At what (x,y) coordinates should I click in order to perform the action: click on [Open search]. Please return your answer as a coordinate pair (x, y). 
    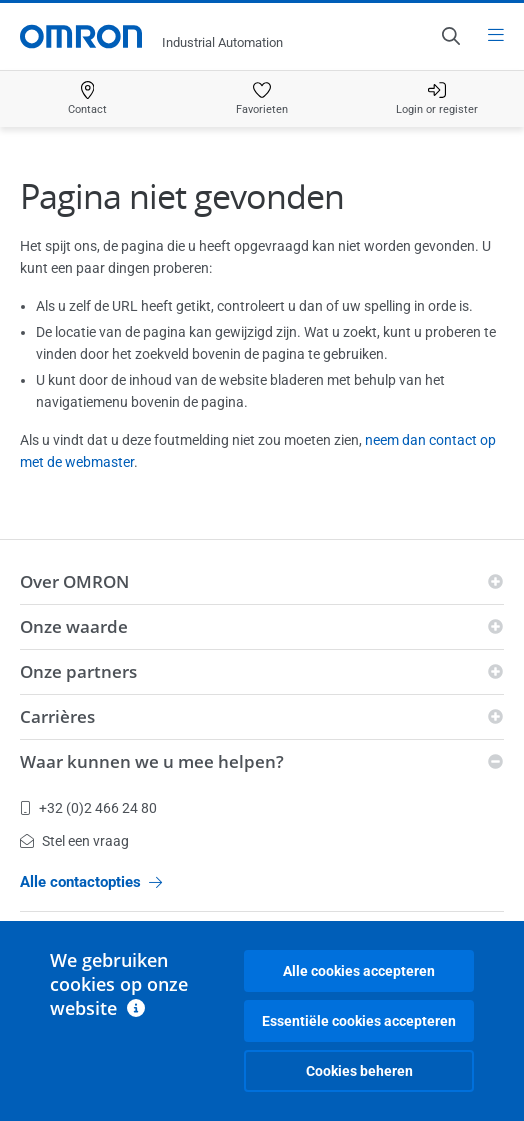
    Looking at the image, I should click on (450, 36).